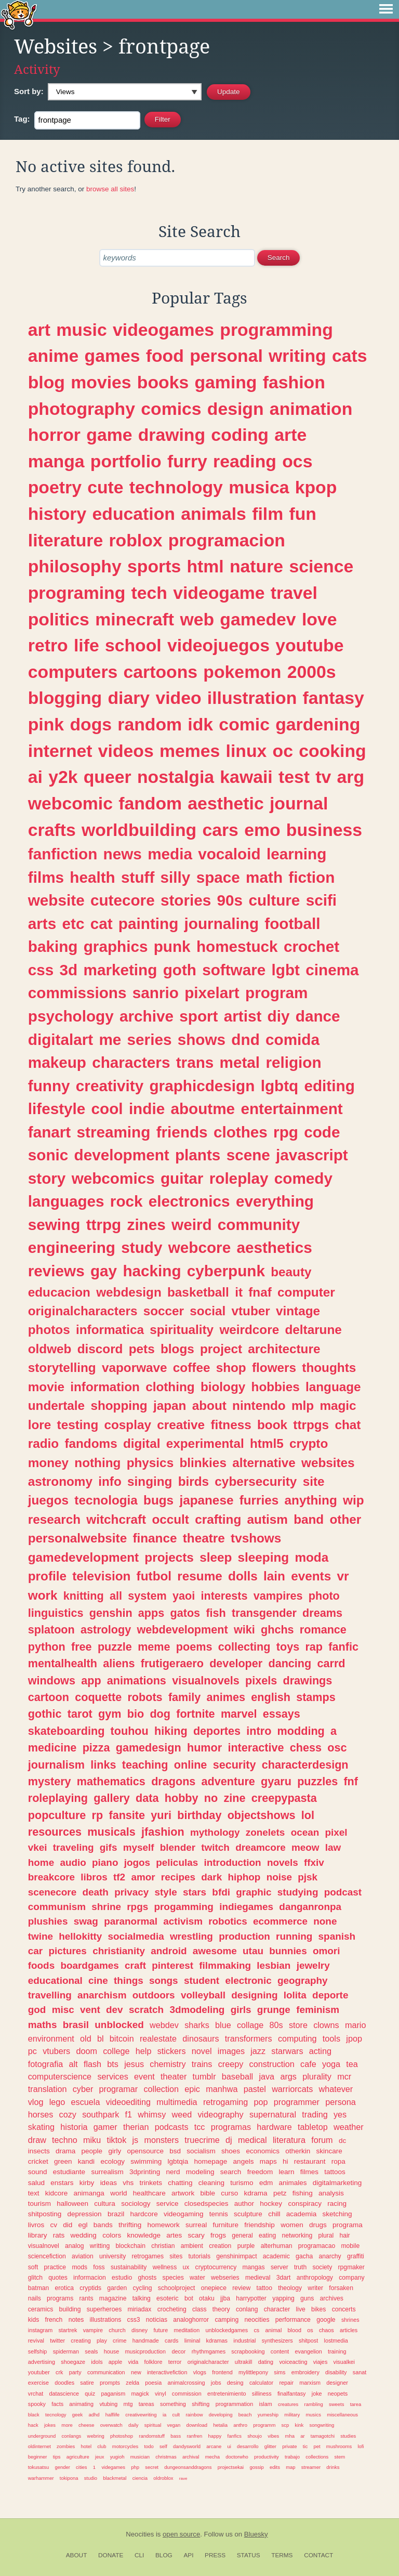 Image resolution: width=399 pixels, height=2576 pixels. I want to click on photo, so click(324, 1595).